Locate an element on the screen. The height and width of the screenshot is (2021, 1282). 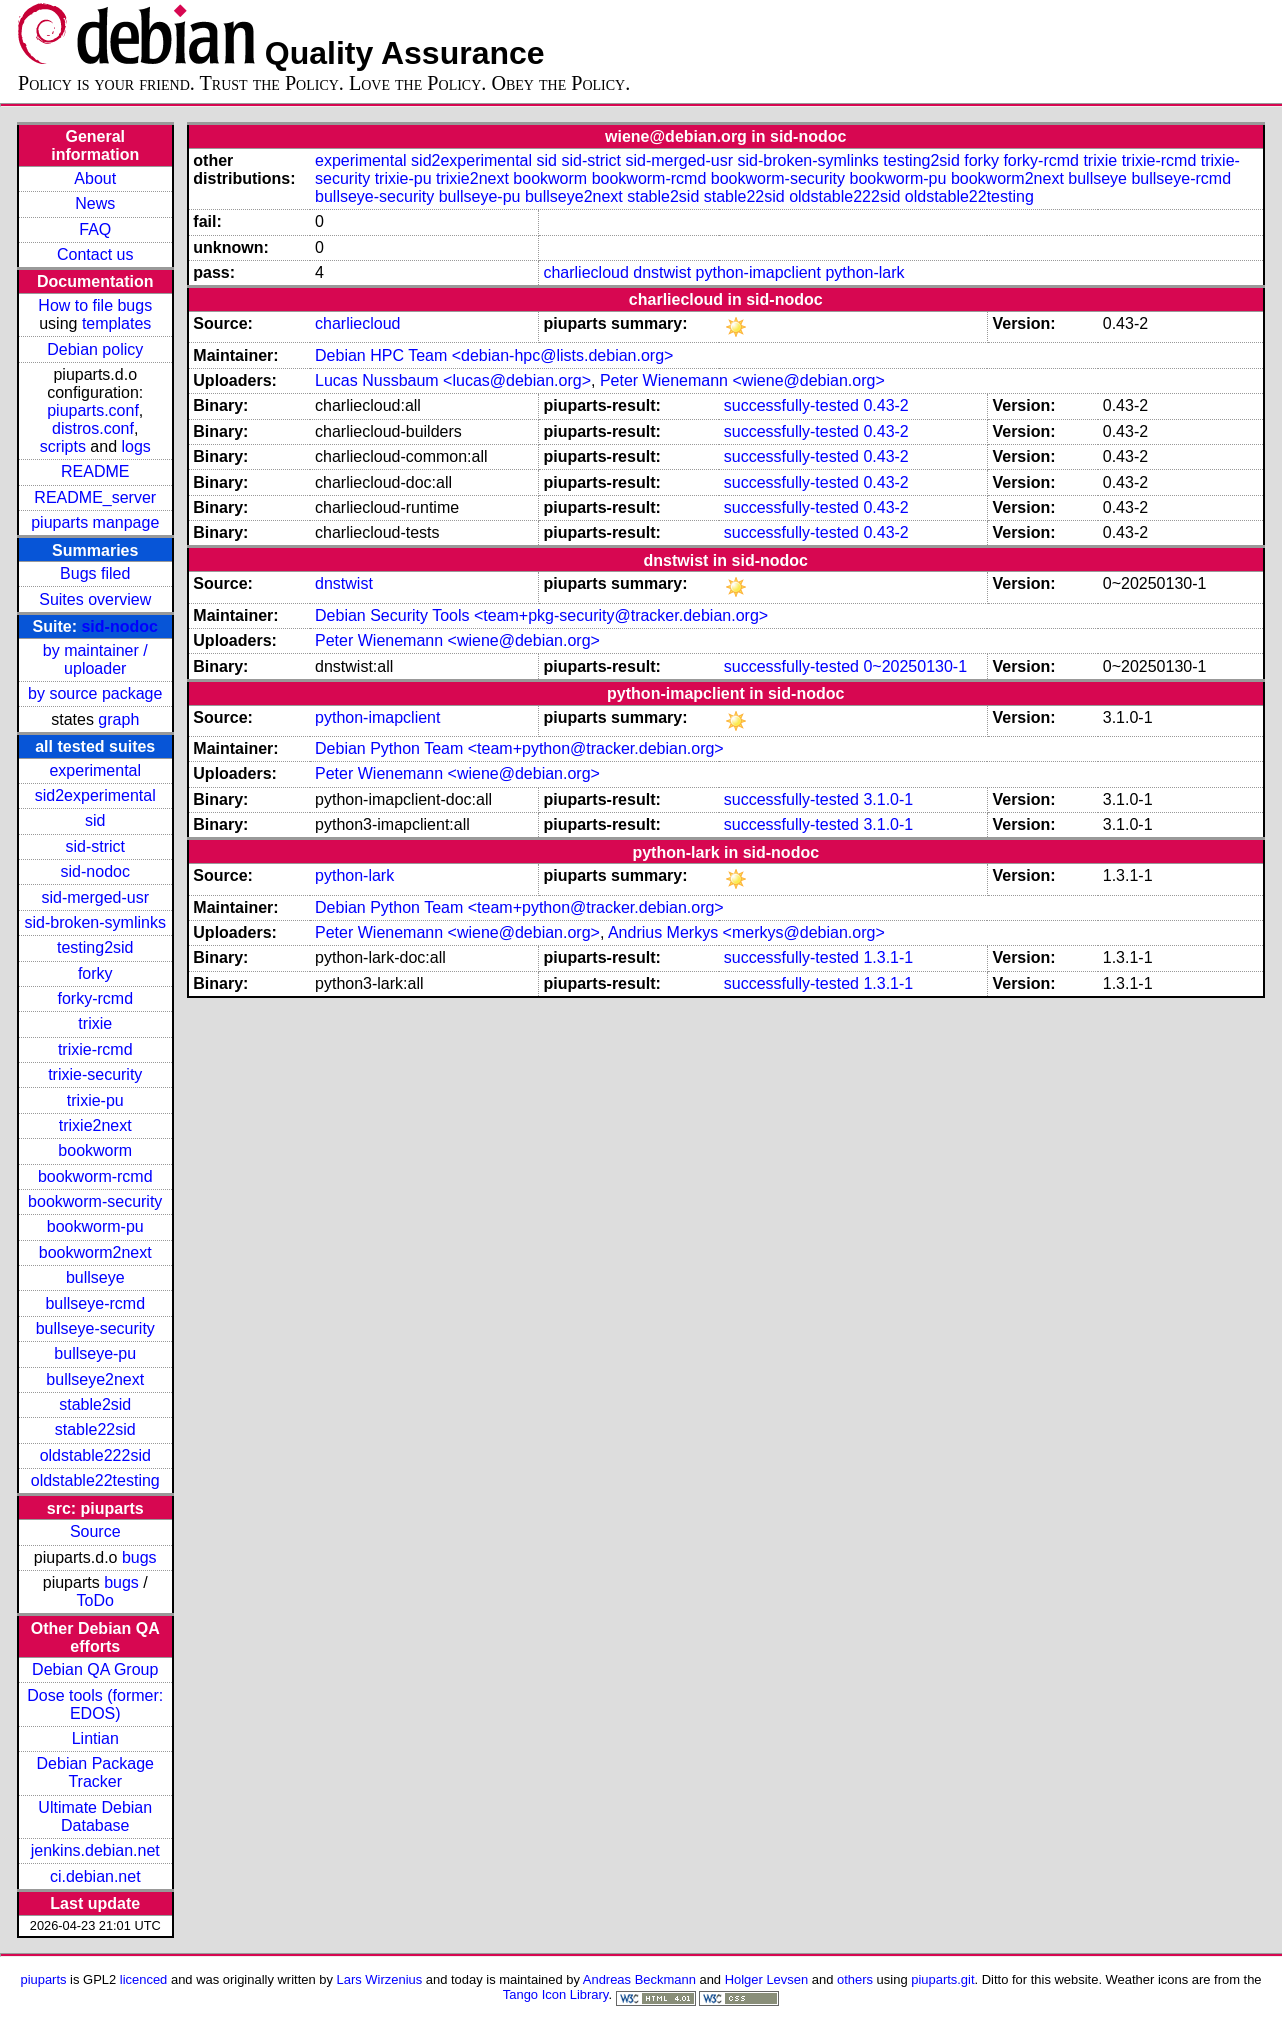
sid-merged-usr is located at coordinates (95, 897).